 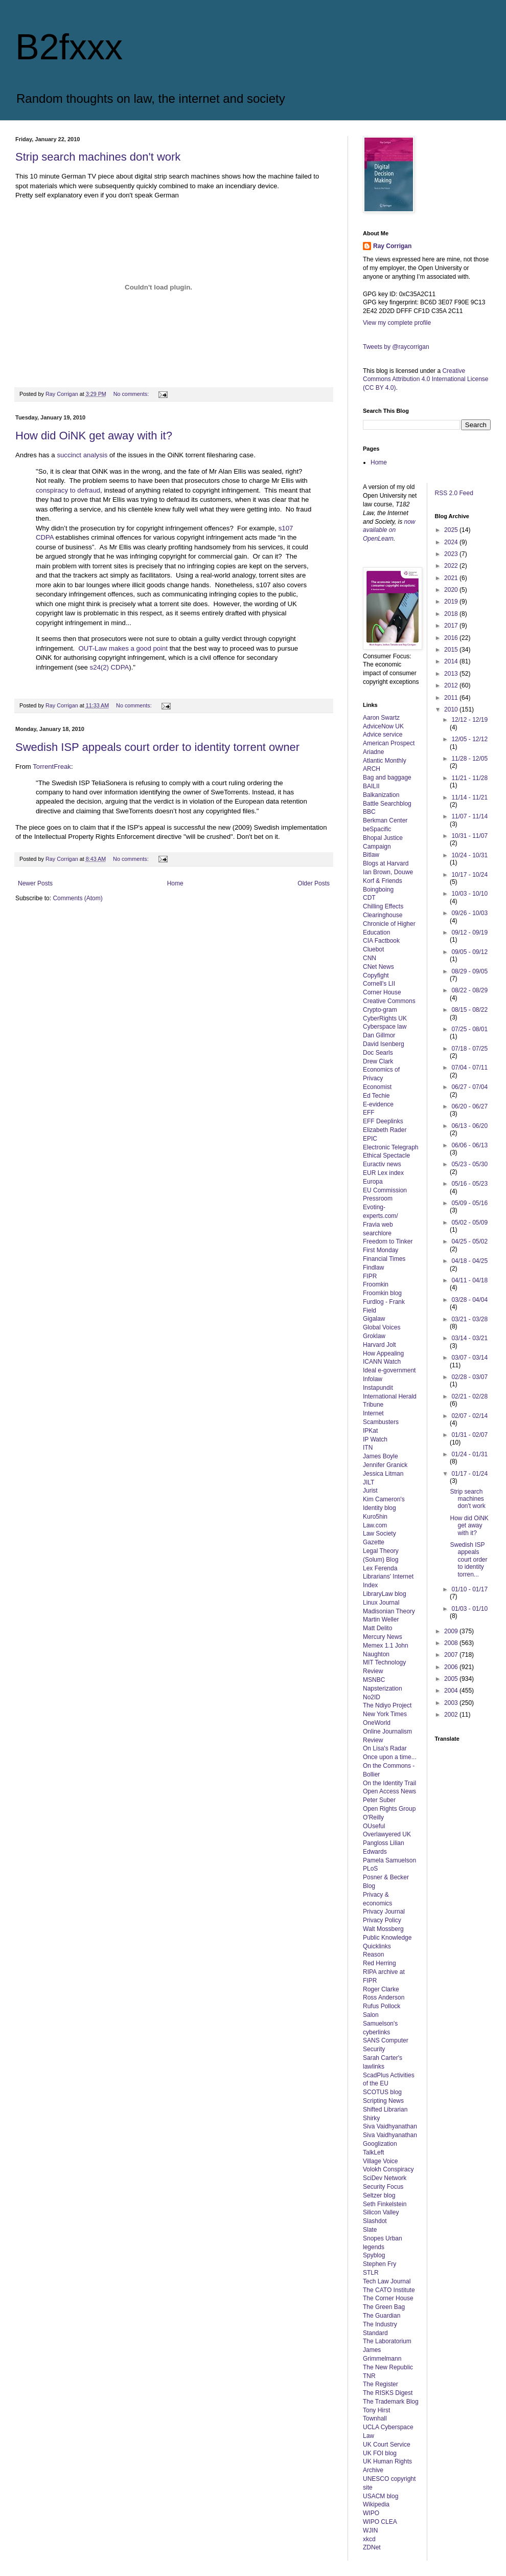 What do you see at coordinates (381, 2212) in the screenshot?
I see `Silicon Valley` at bounding box center [381, 2212].